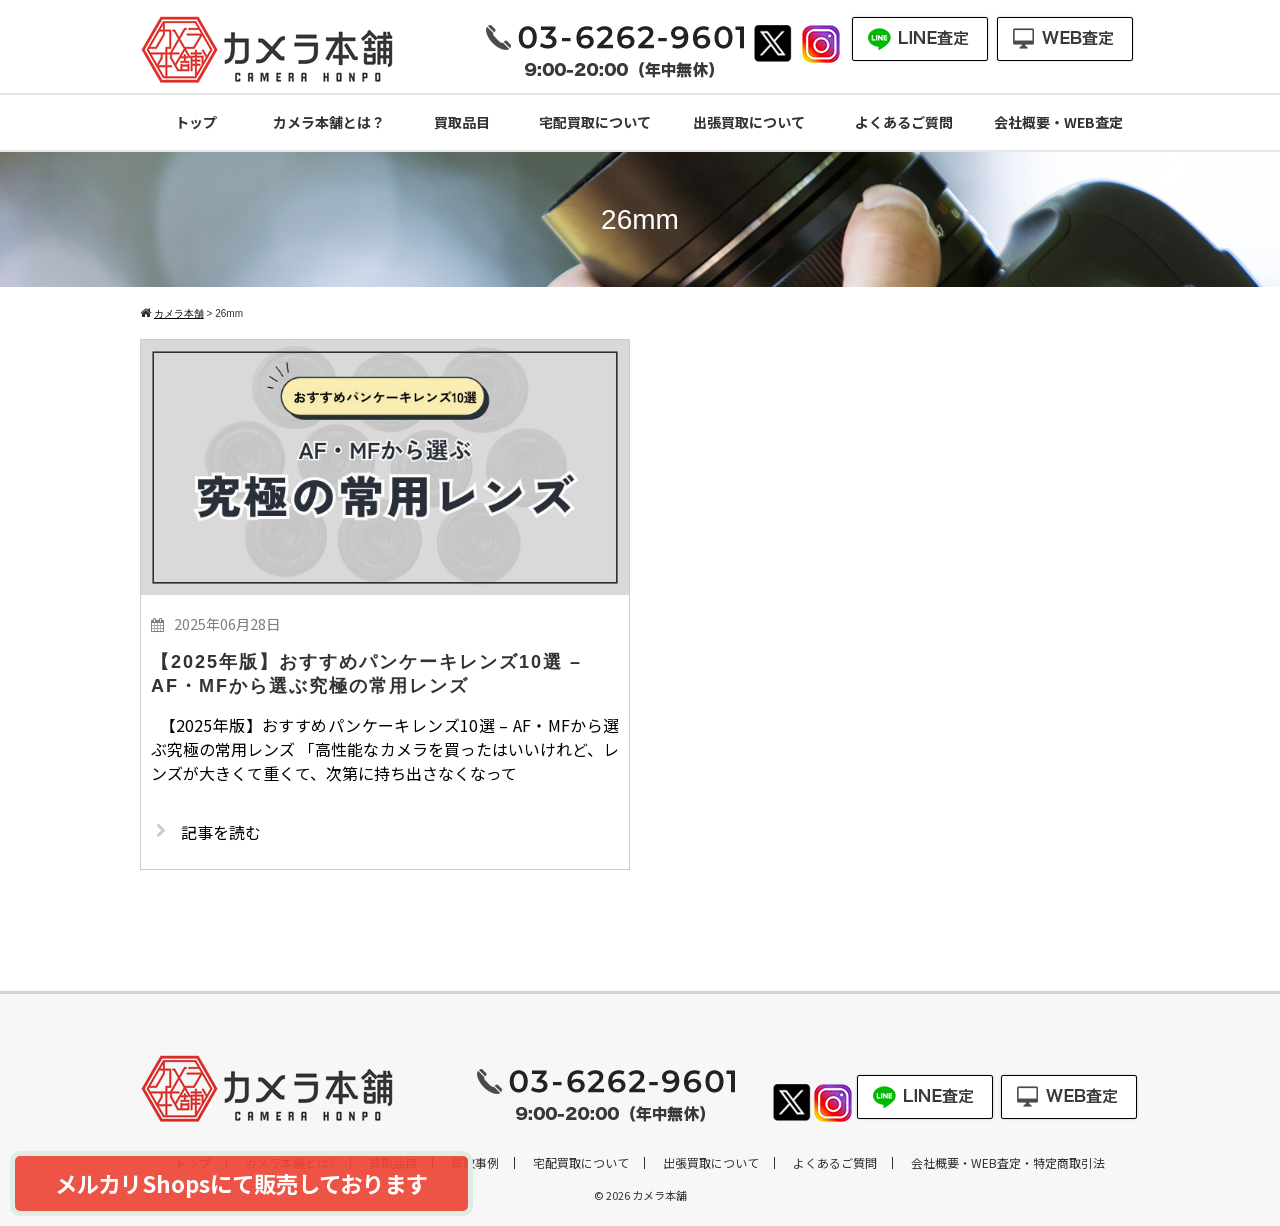 The image size is (1280, 1226). Describe the element at coordinates (462, 122) in the screenshot. I see `買取品目` at that location.